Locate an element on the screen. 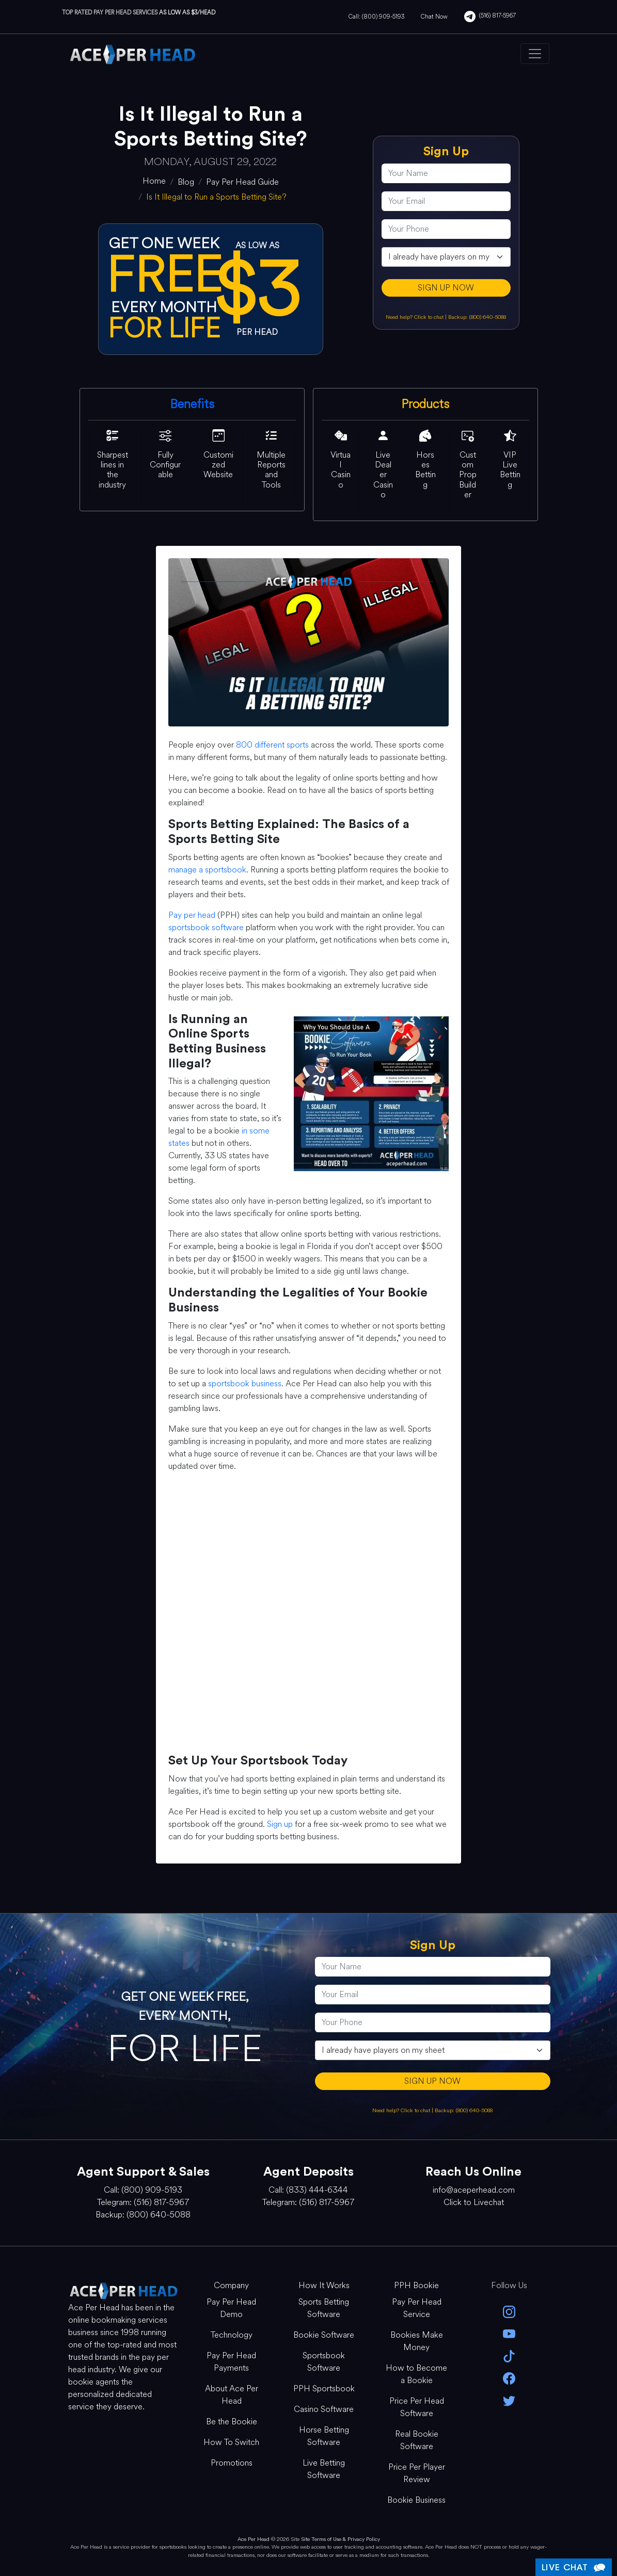 The width and height of the screenshot is (617, 2576). Bookies Make Money is located at coordinates (416, 2341).